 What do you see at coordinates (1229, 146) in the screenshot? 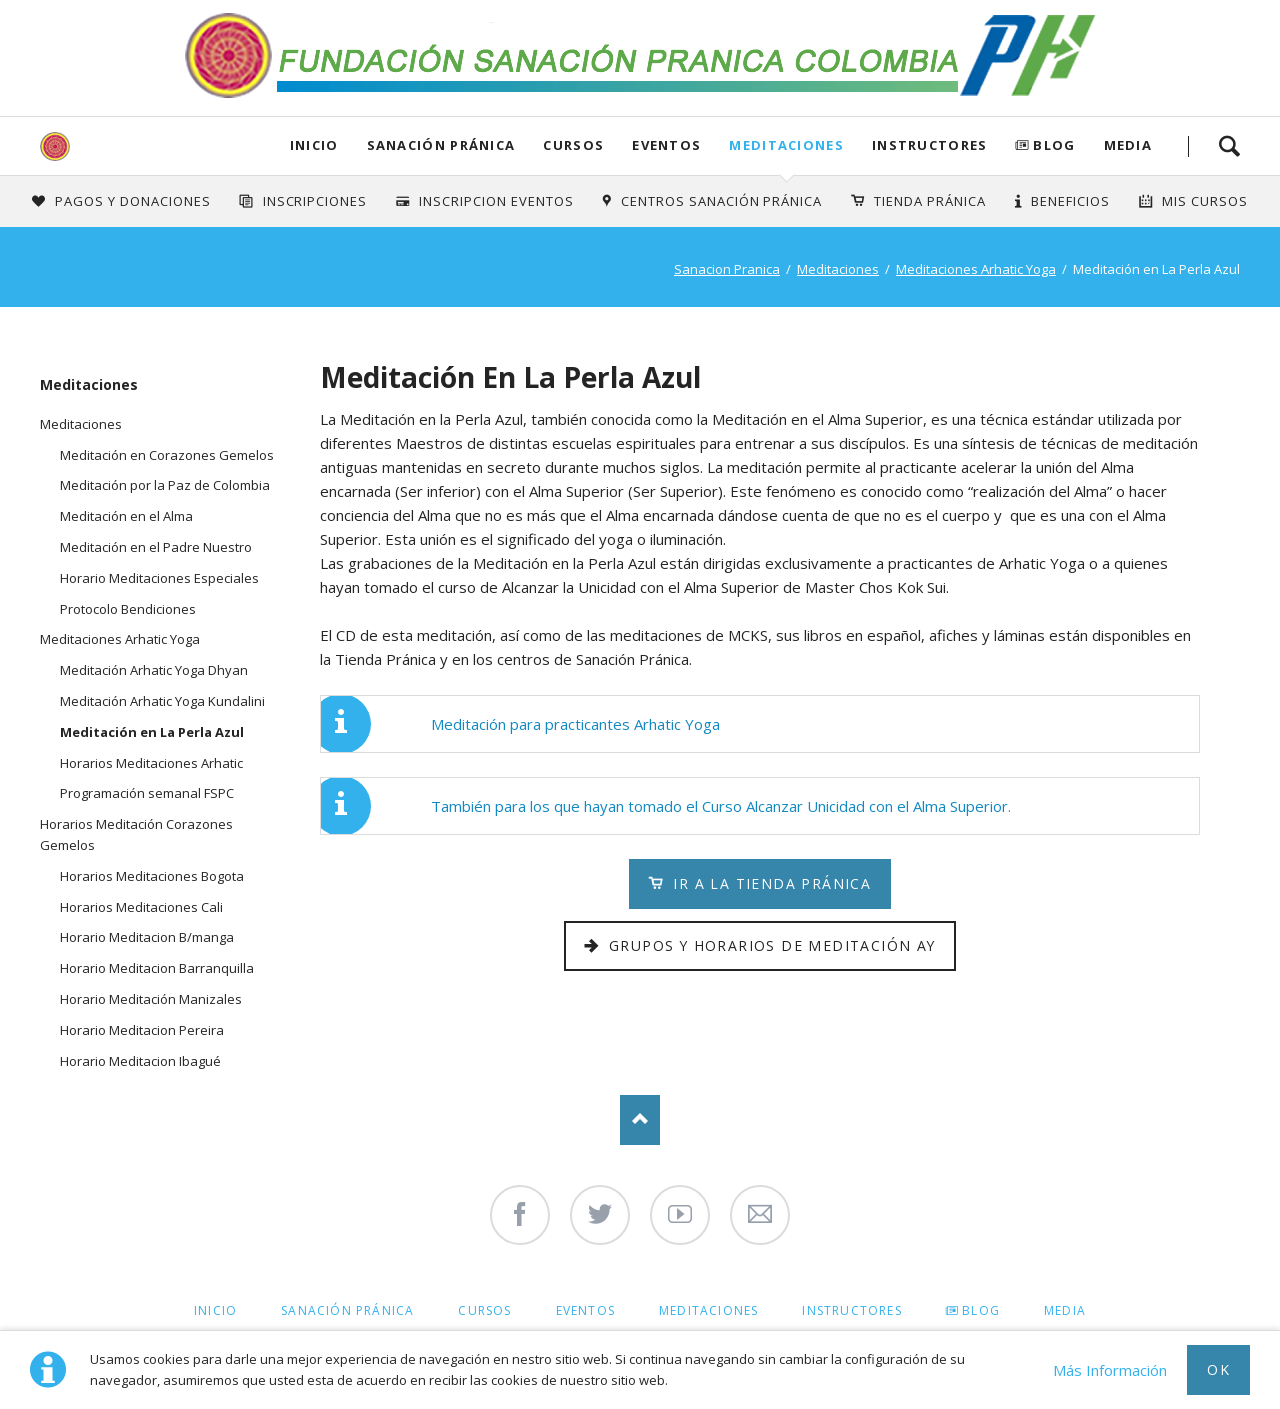
I see `Search` at bounding box center [1229, 146].